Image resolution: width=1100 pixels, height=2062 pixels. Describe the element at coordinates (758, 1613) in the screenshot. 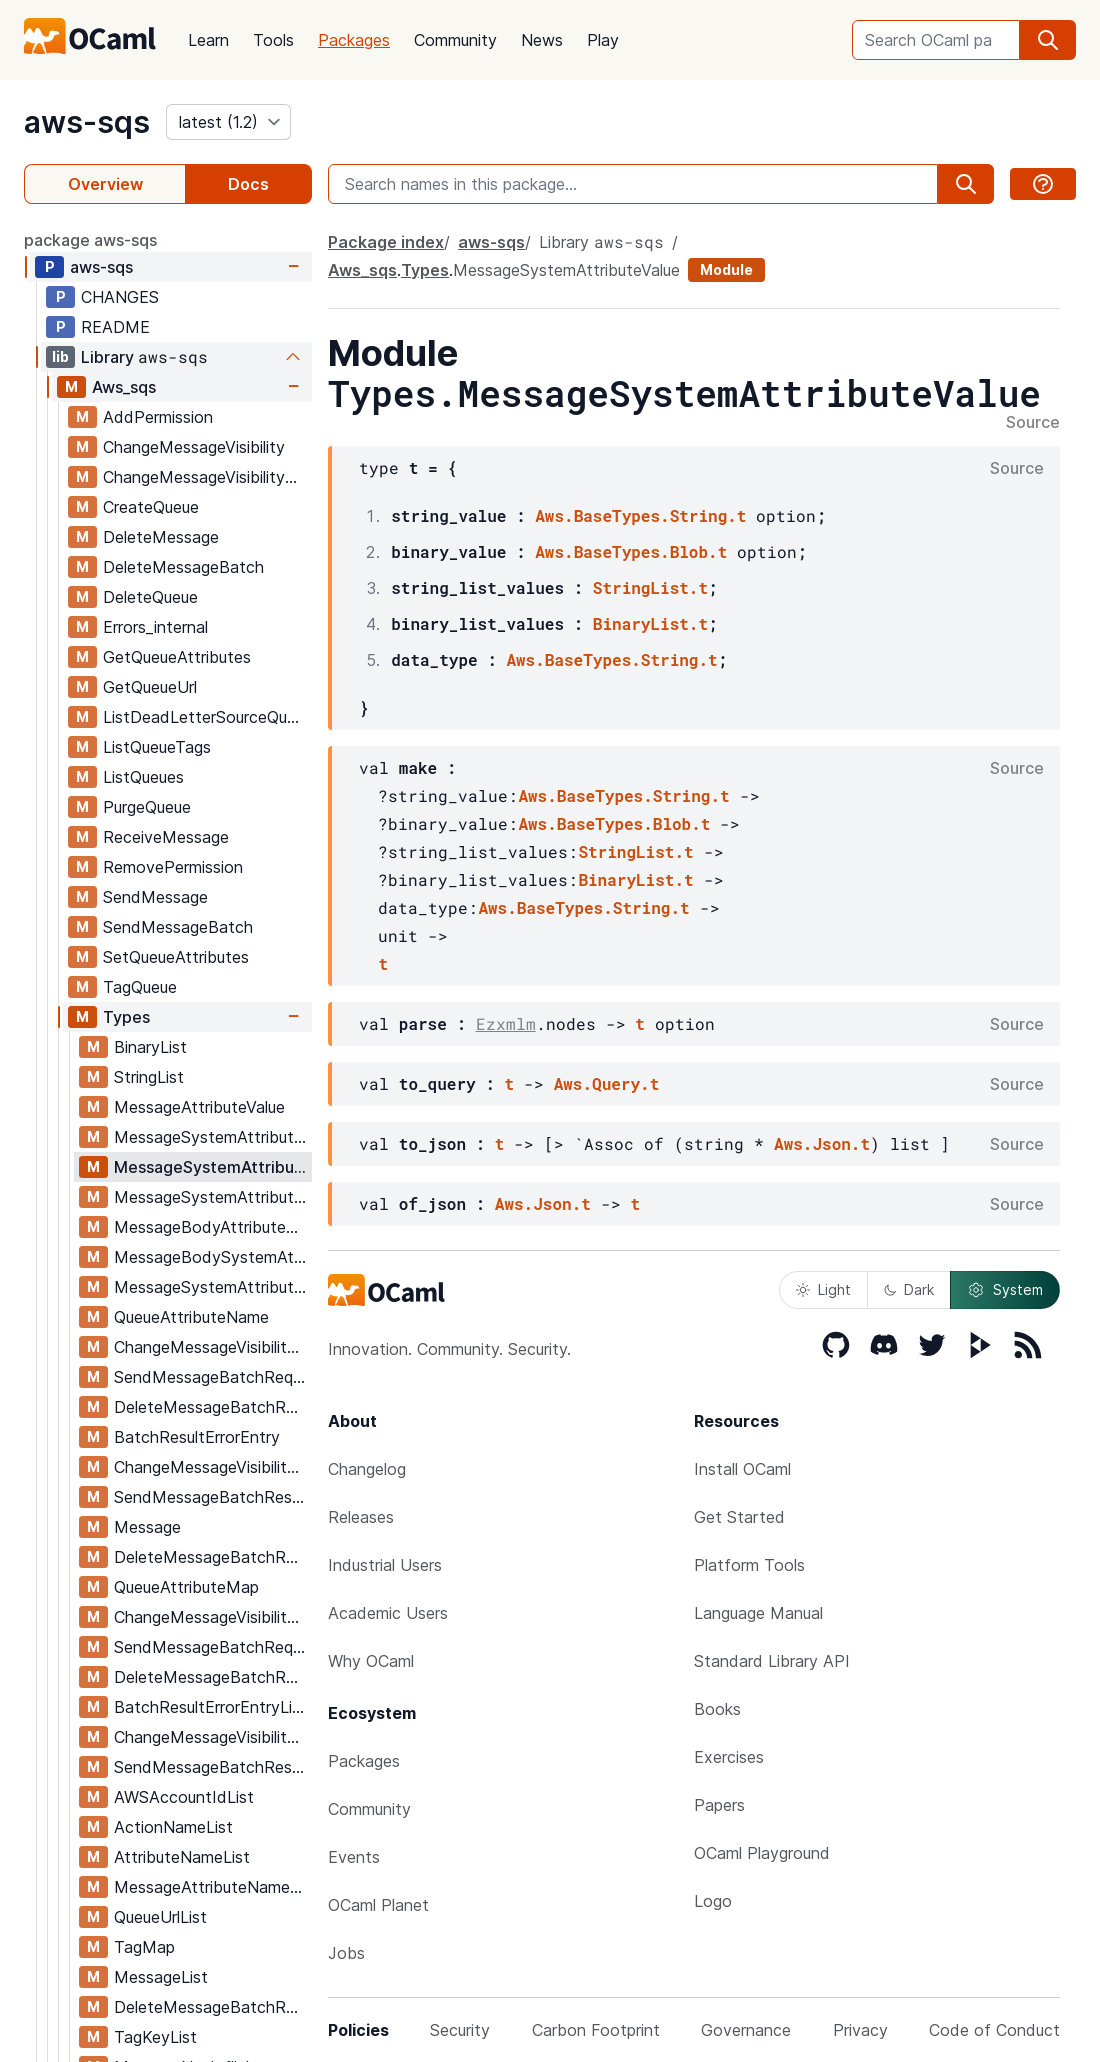

I see `Language Manual` at that location.